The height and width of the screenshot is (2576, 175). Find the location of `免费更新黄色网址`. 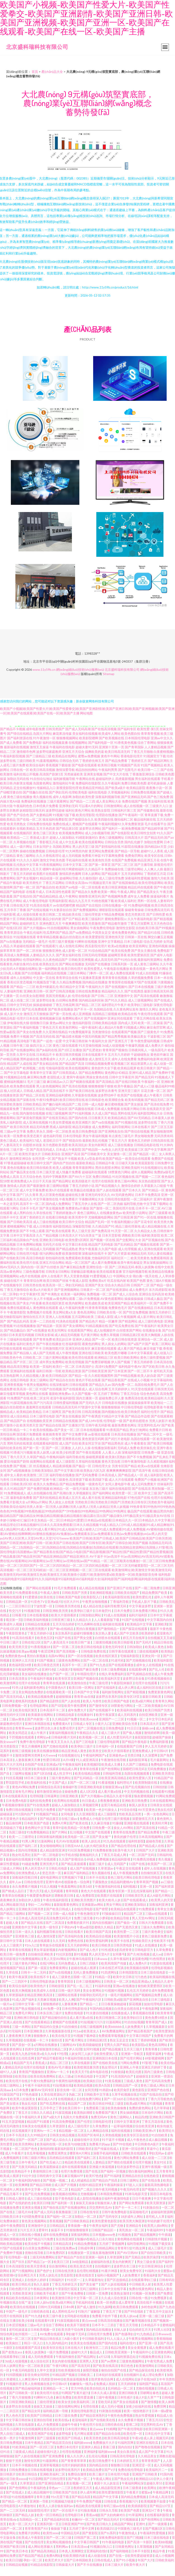

免费更新黄色网址 is located at coordinates (161, 1692).